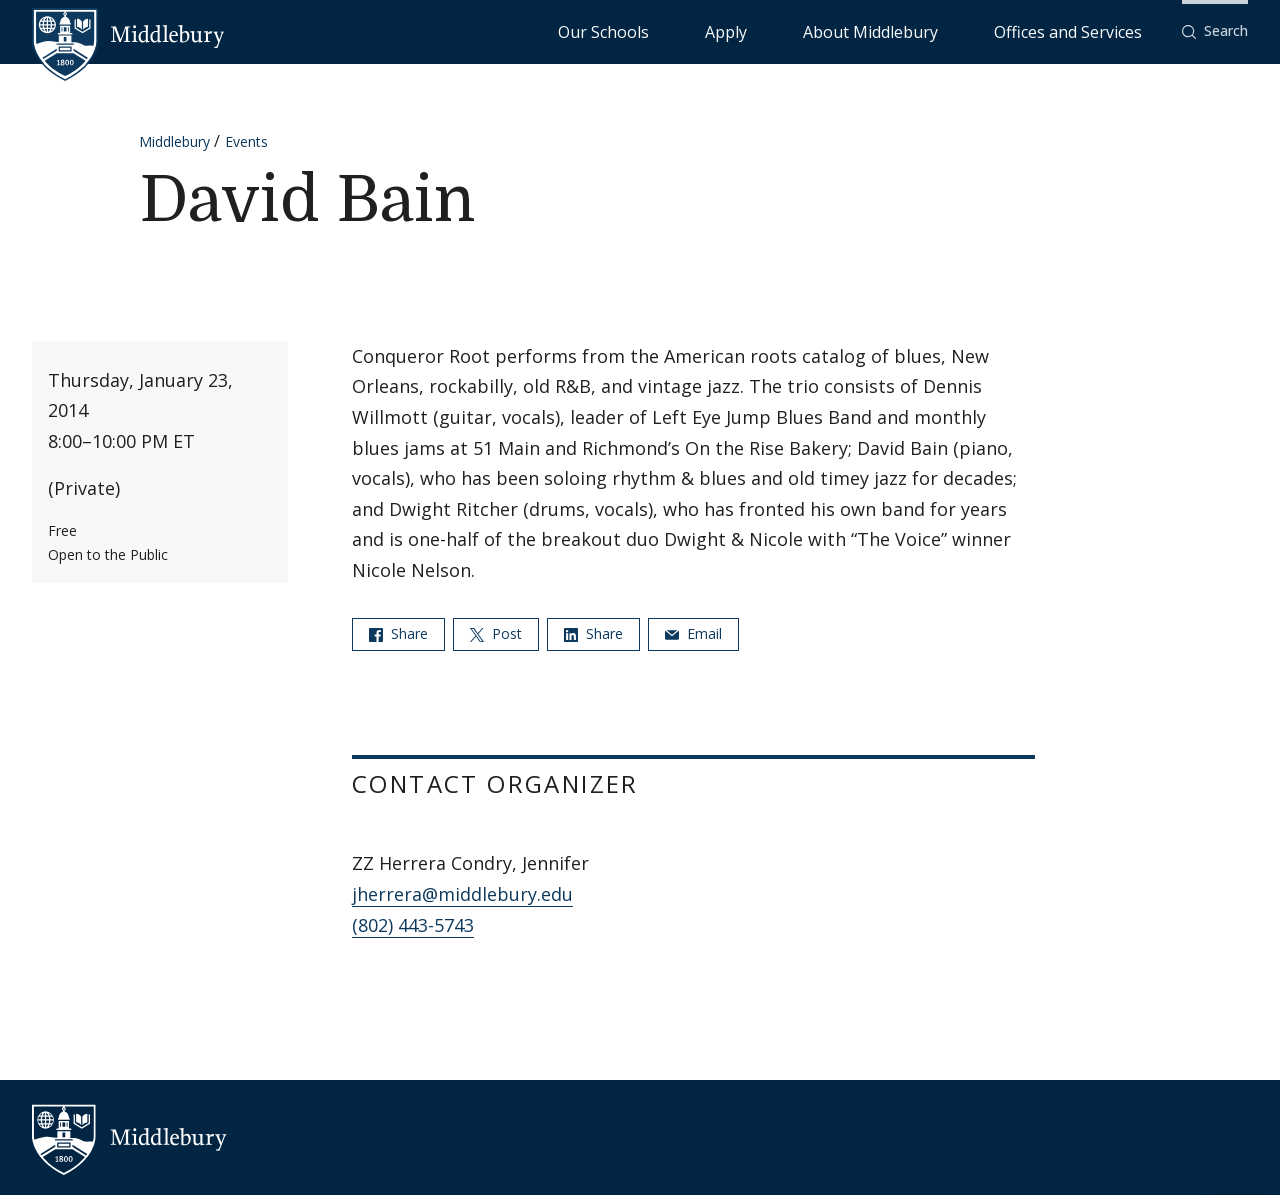  What do you see at coordinates (462, 894) in the screenshot?
I see `jherrera@middlebury.edu` at bounding box center [462, 894].